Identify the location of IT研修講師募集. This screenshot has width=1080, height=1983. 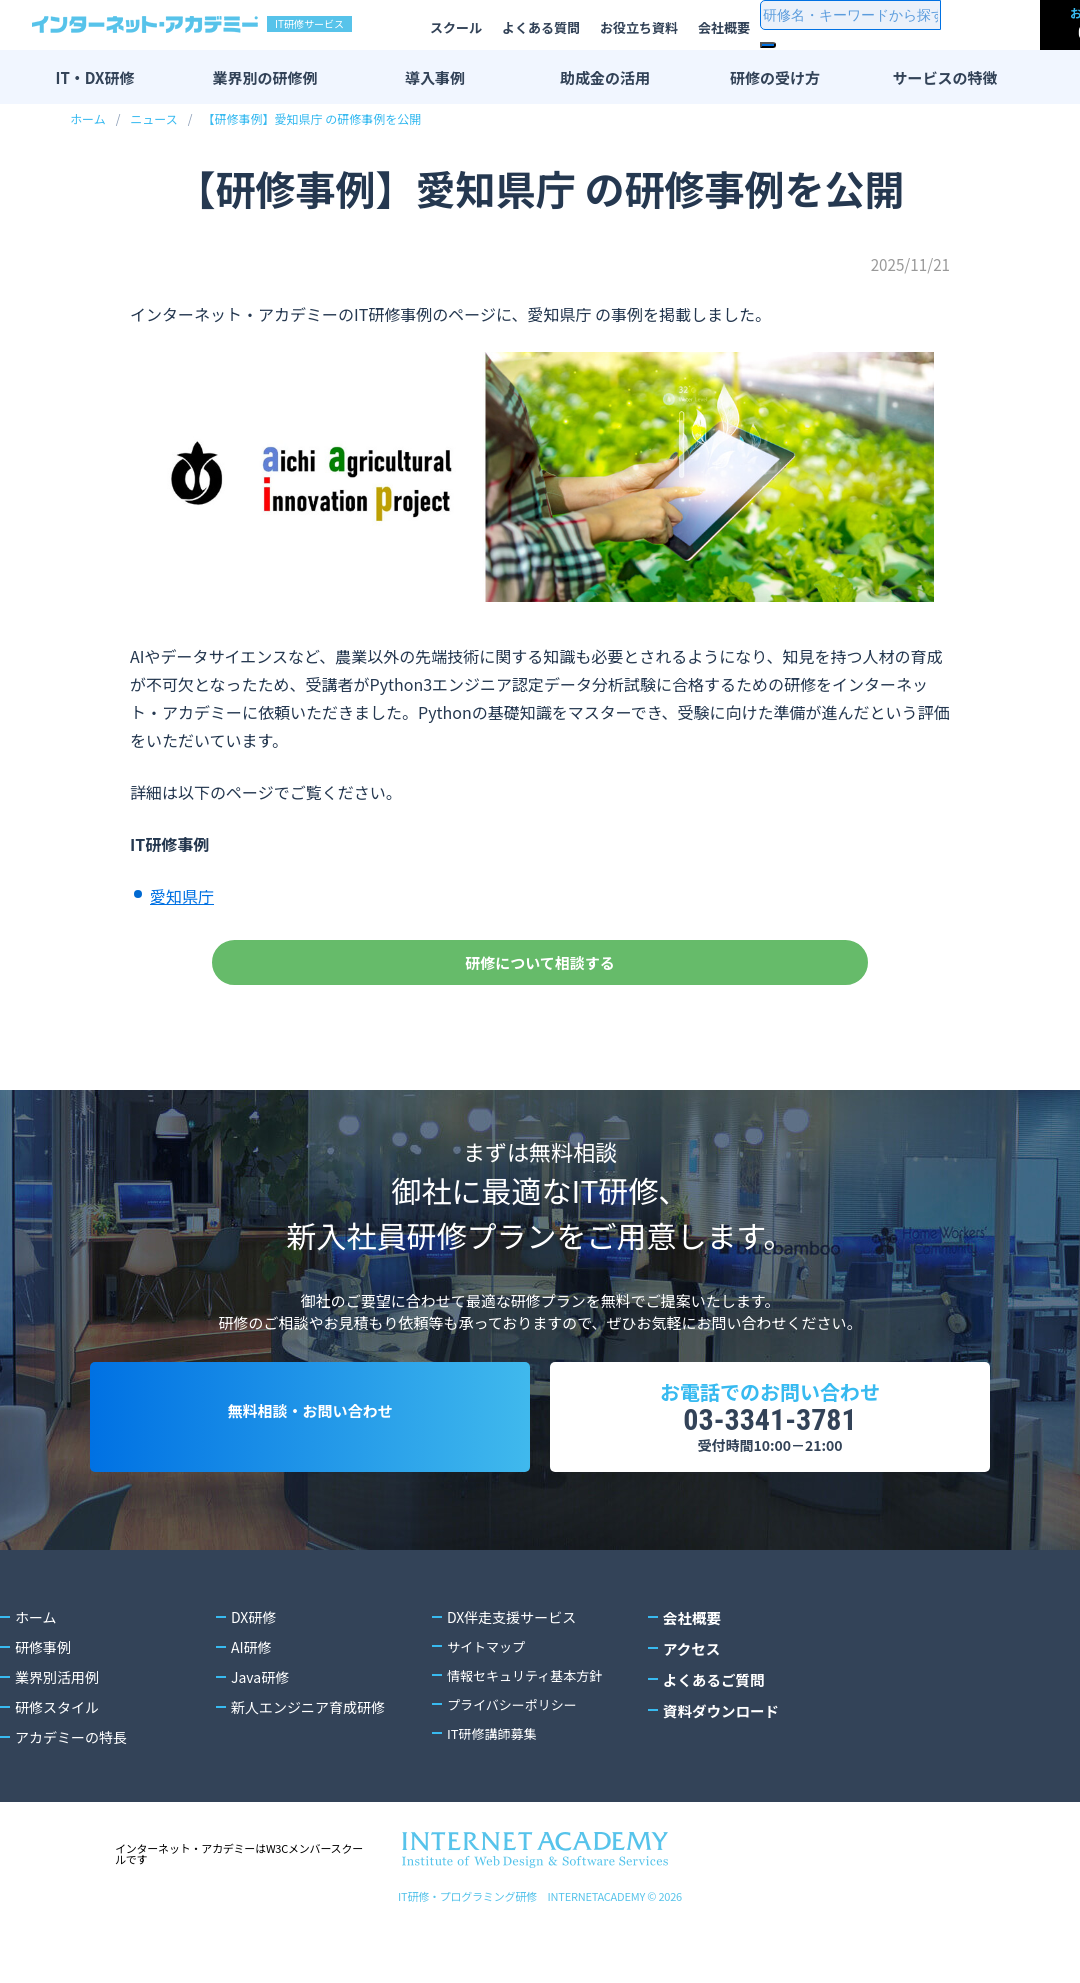
(495, 1793).